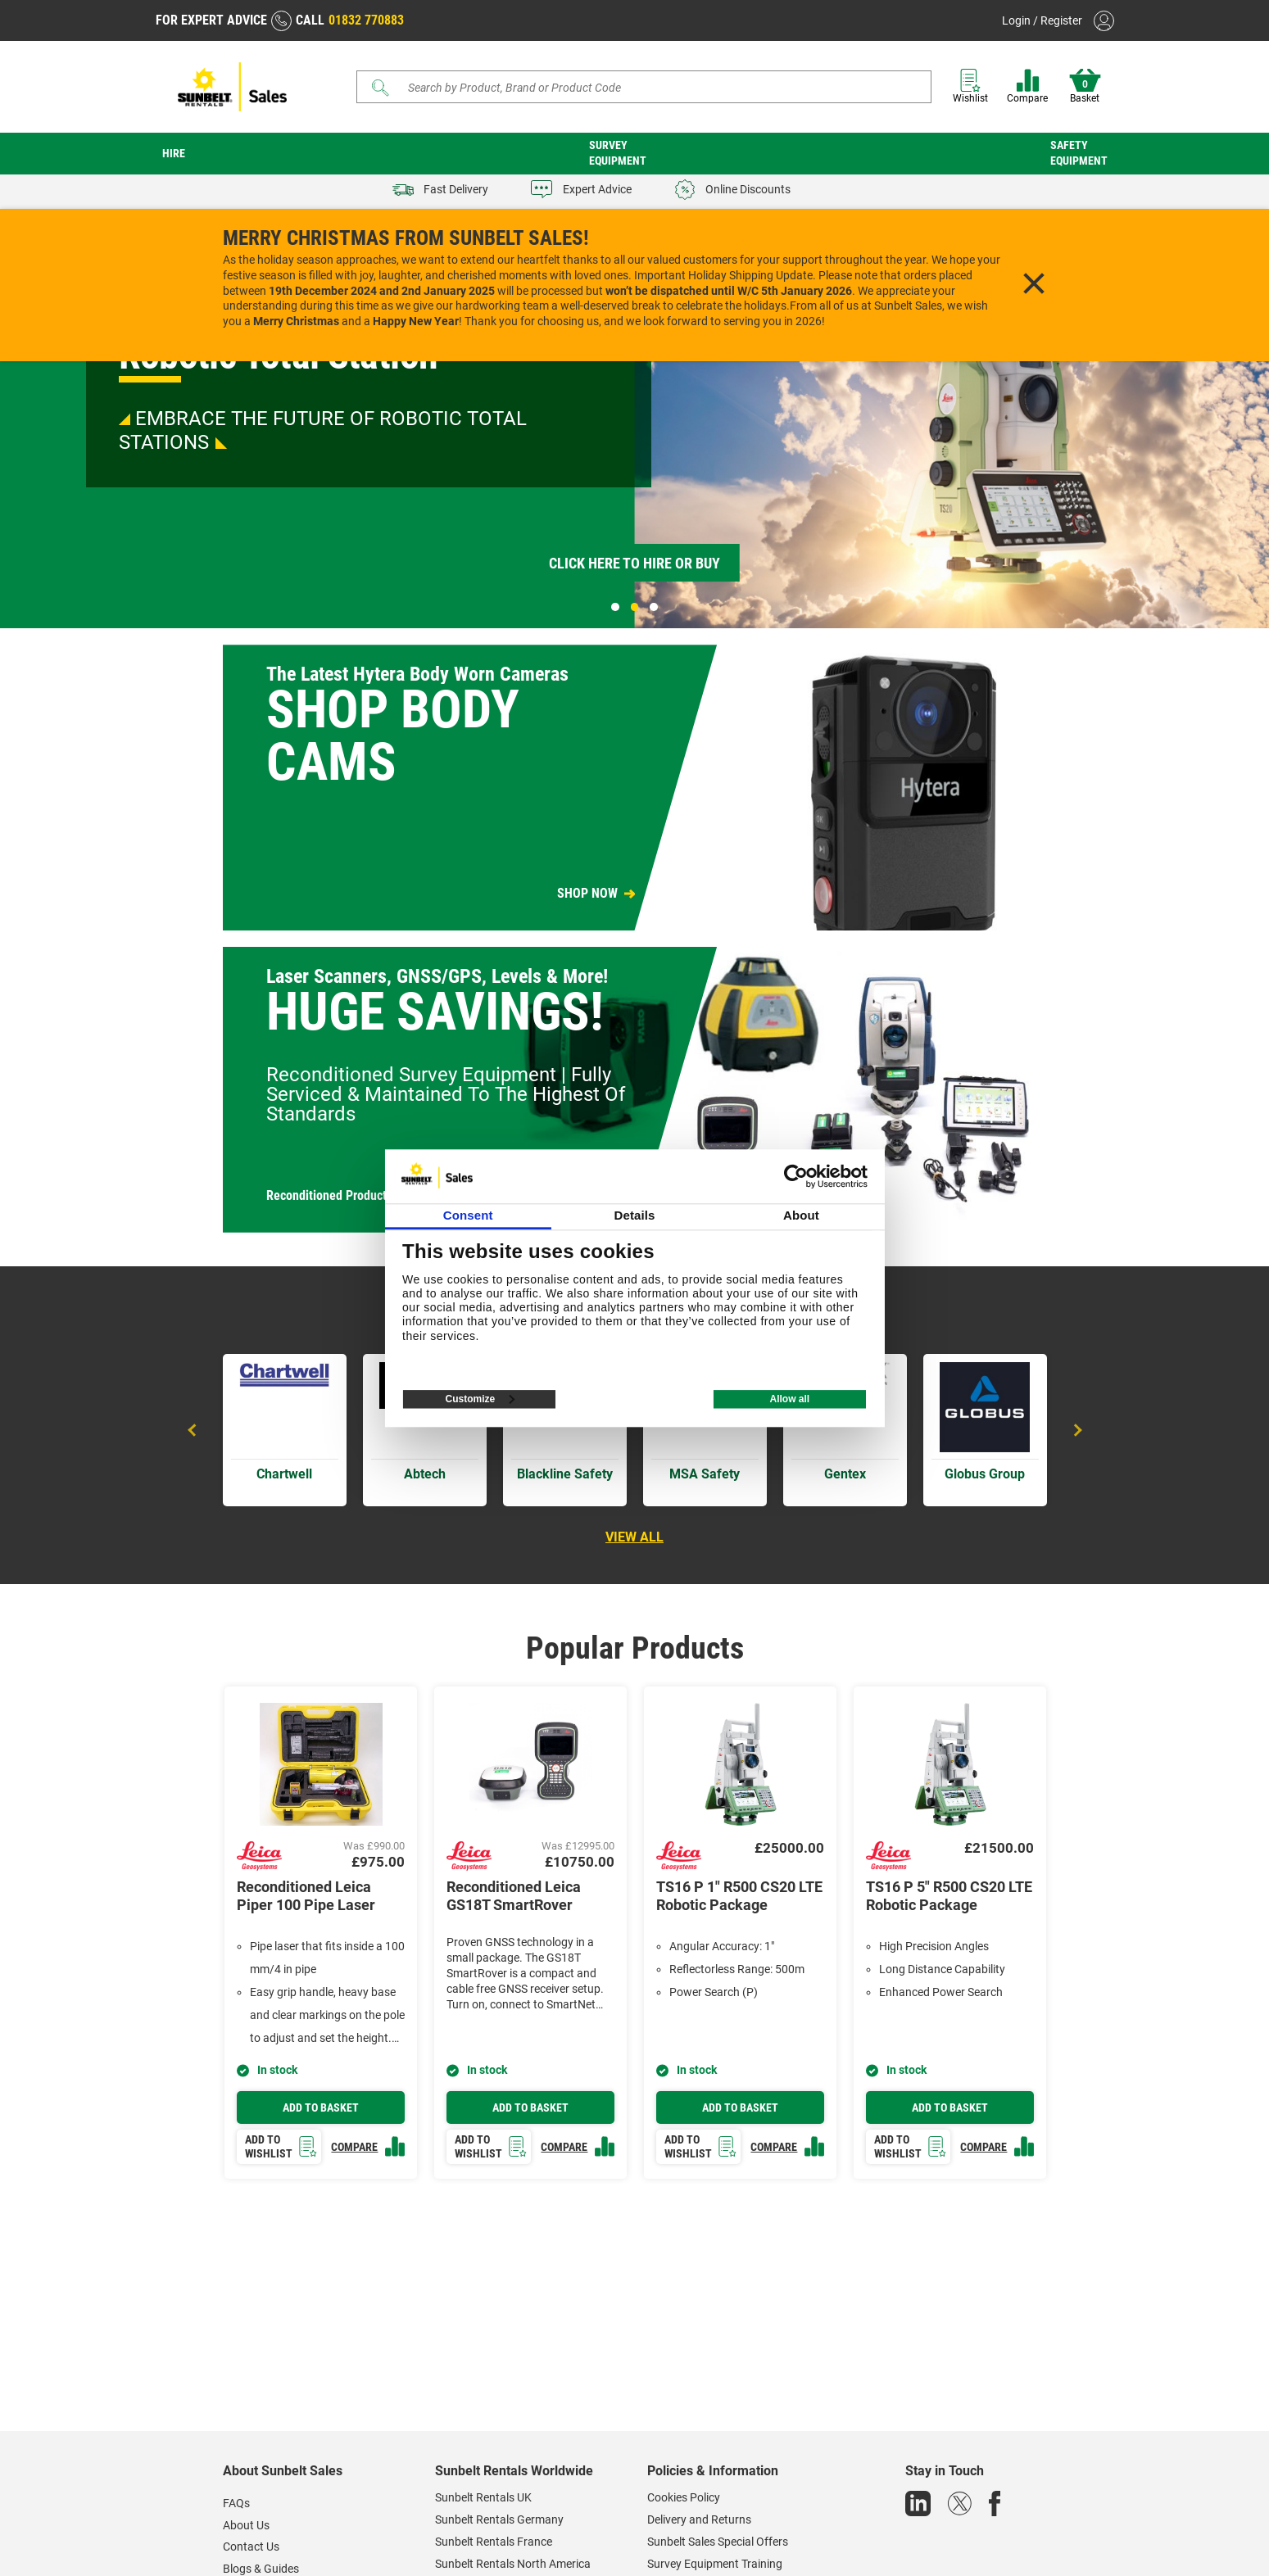 The image size is (1269, 2576). Describe the element at coordinates (617, 152) in the screenshot. I see `Survey Equipment` at that location.